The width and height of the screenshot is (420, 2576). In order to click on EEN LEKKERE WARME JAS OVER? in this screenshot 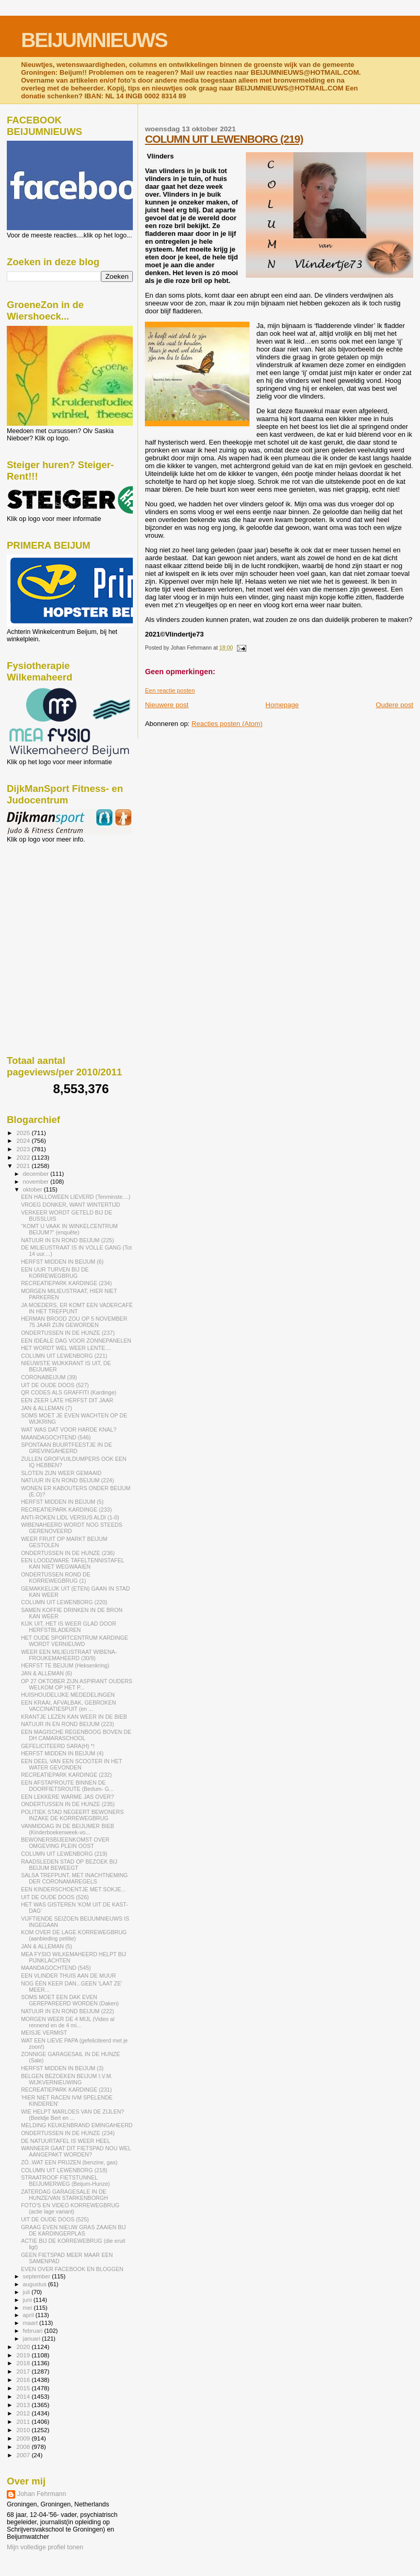, I will do `click(67, 1797)`.